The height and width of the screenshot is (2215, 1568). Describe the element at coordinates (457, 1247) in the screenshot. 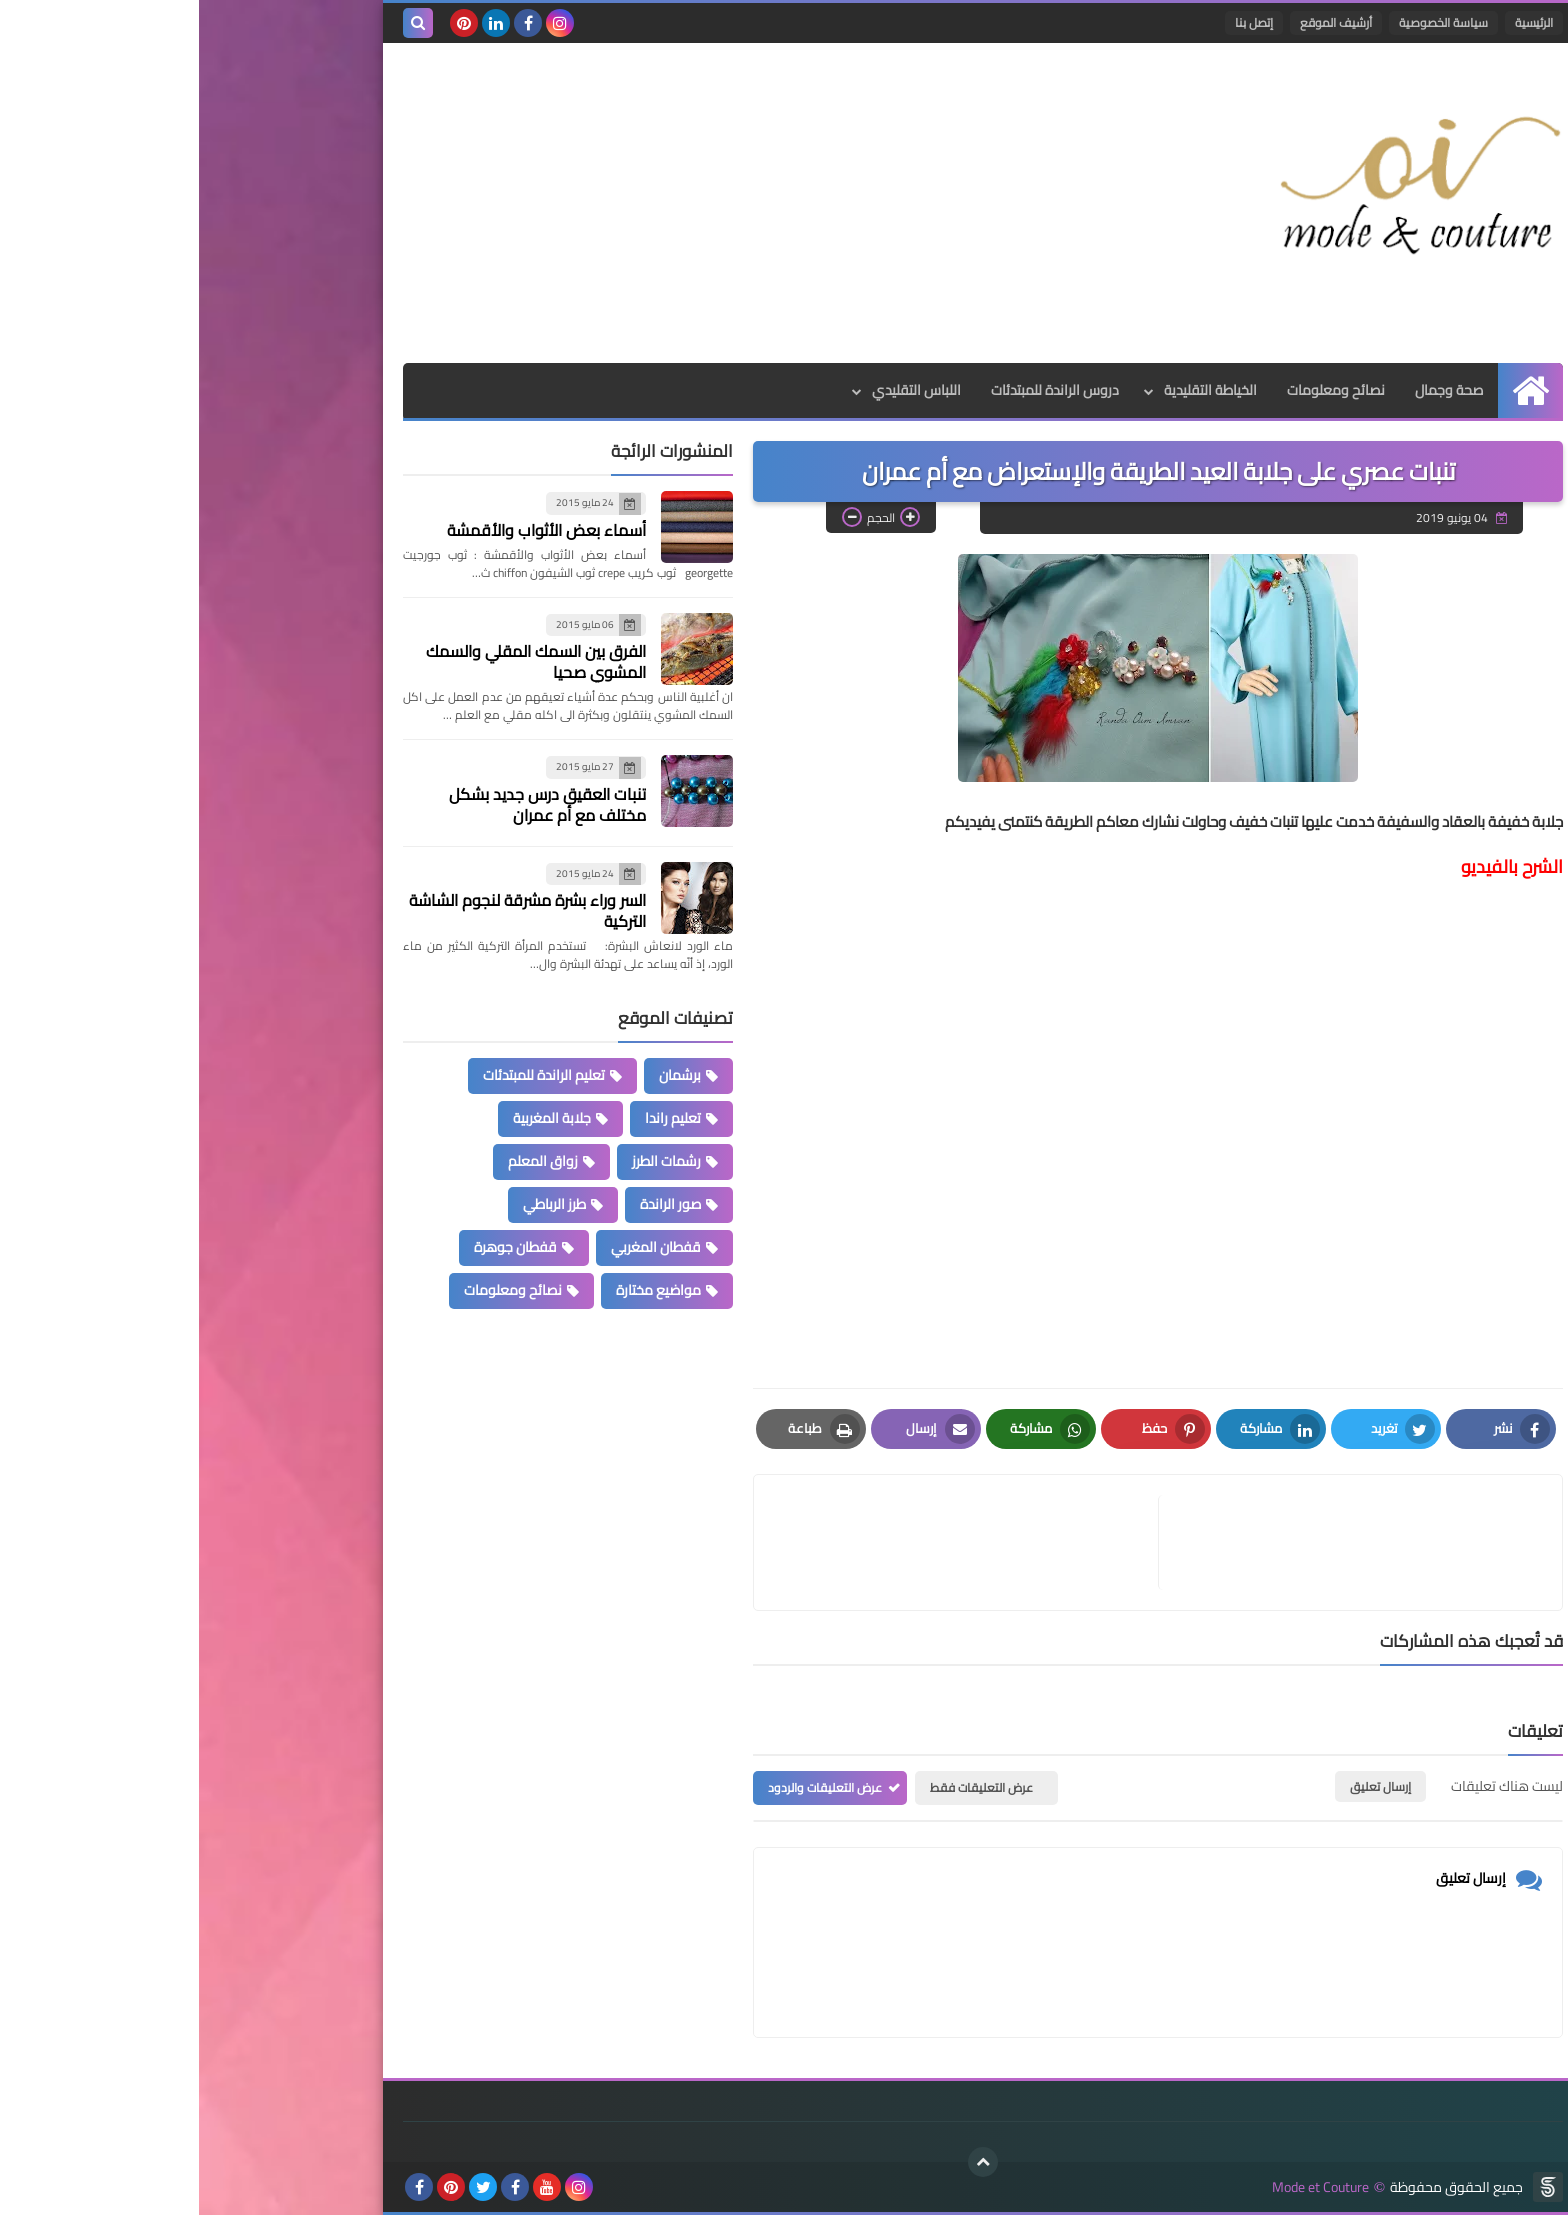

I see `قفطان المغربي` at that location.